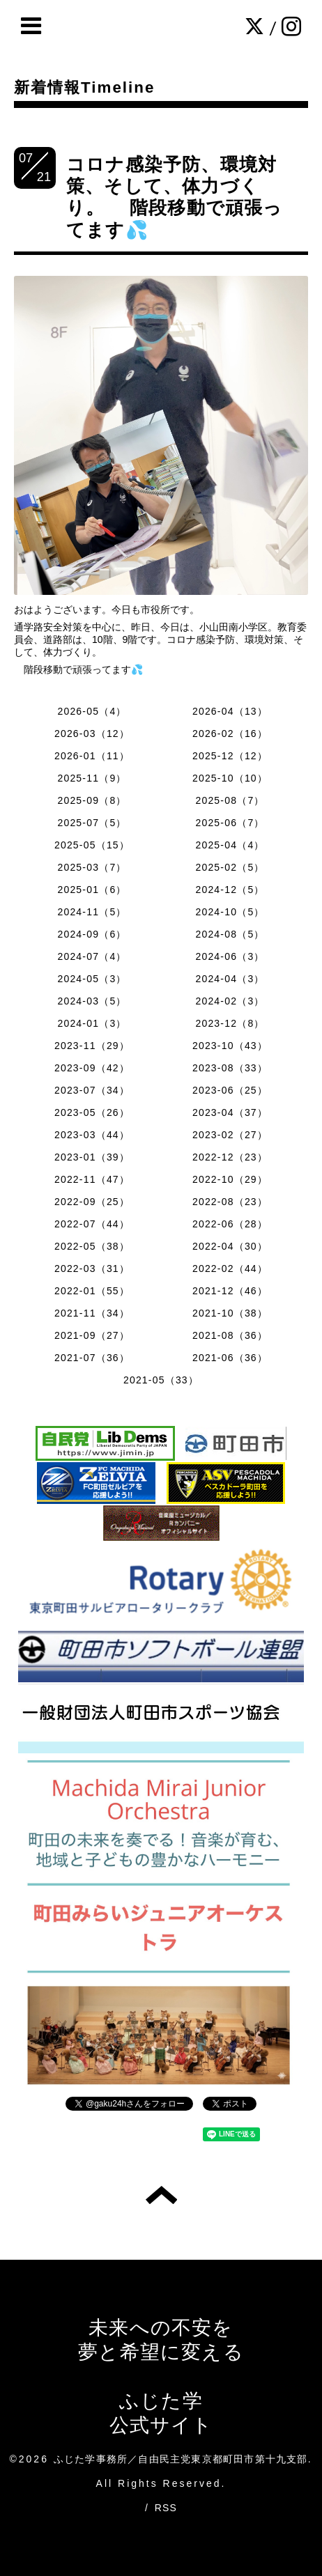  I want to click on 2021-10（38）, so click(230, 1313).